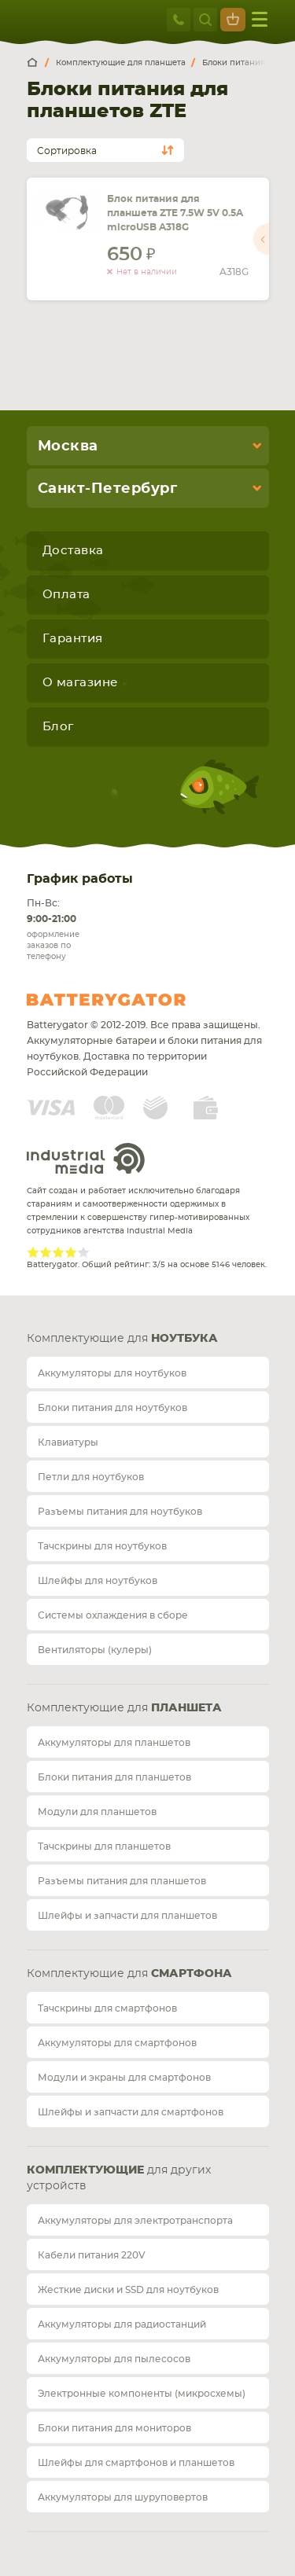 The width and height of the screenshot is (295, 2576). I want to click on Шлейфы для ноутбуков, so click(97, 1581).